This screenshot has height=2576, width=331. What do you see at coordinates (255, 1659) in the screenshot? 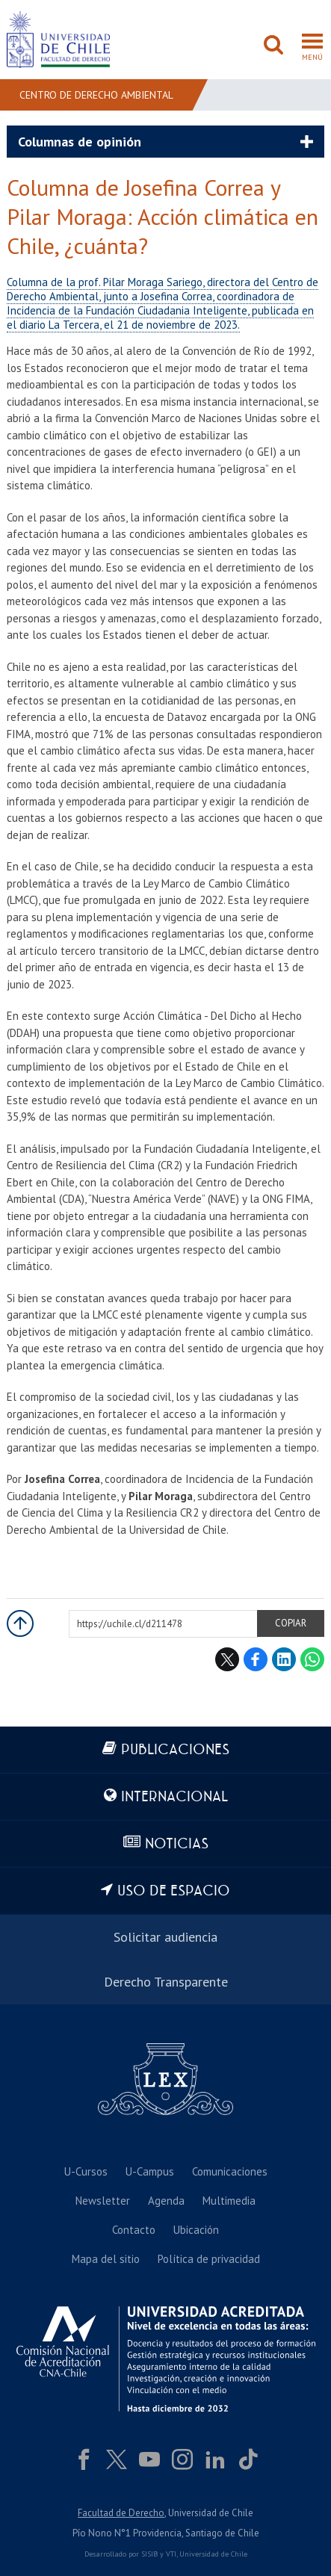
I see `Facebook` at bounding box center [255, 1659].